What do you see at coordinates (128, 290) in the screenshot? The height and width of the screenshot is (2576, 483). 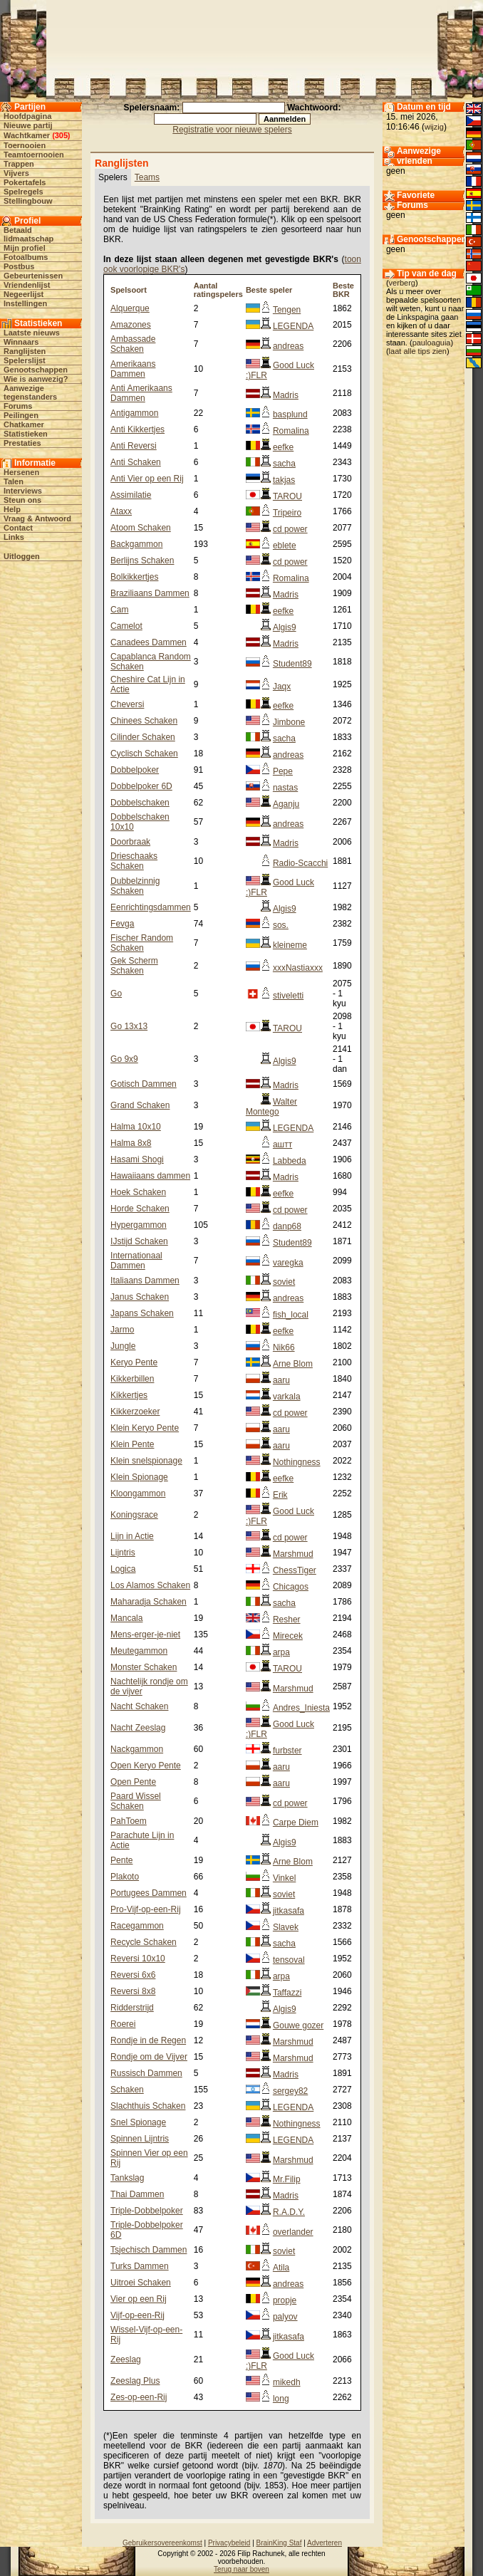 I see `Spelsoort` at bounding box center [128, 290].